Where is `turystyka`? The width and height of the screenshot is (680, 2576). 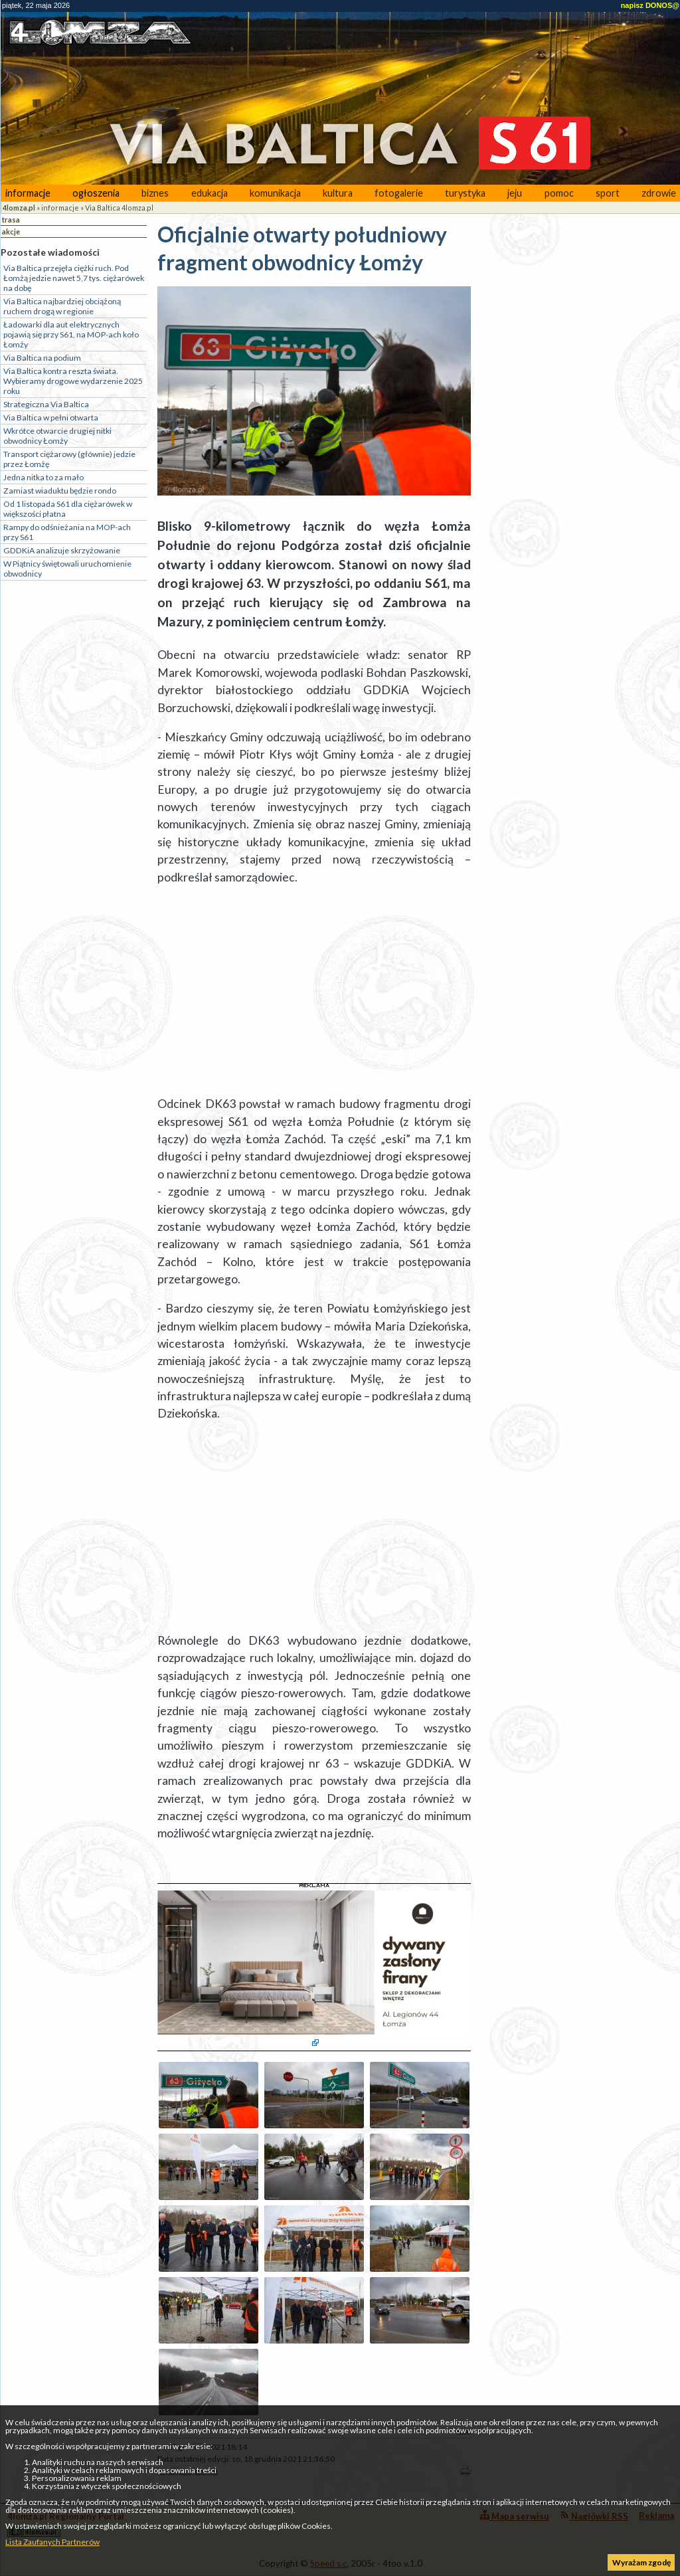
turystyka is located at coordinates (465, 193).